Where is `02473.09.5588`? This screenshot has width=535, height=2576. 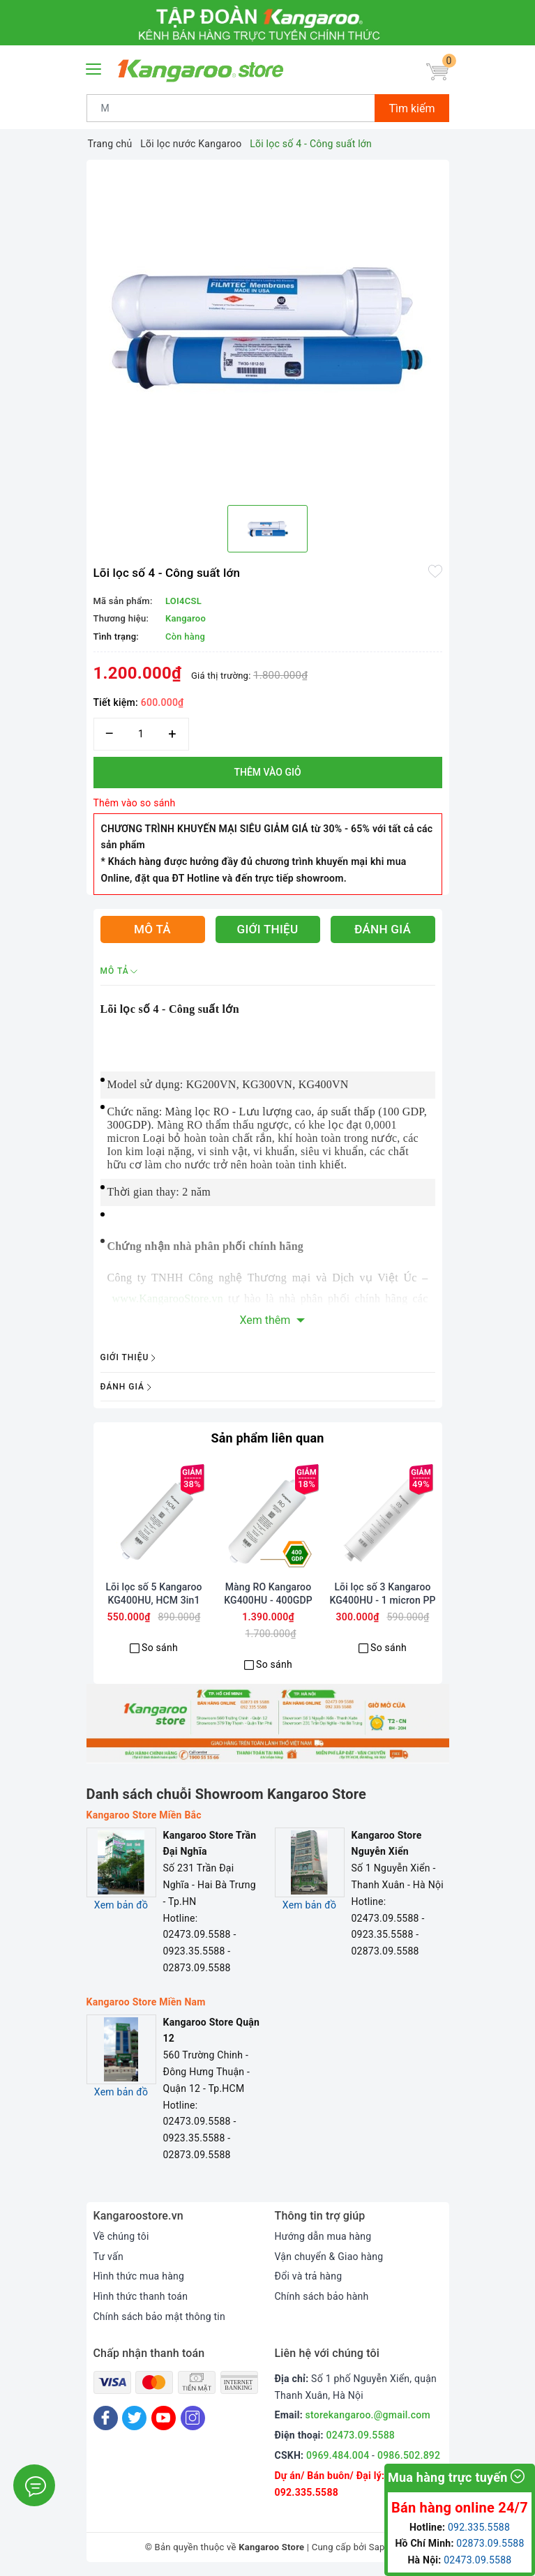
02473.09.5588 is located at coordinates (360, 2435).